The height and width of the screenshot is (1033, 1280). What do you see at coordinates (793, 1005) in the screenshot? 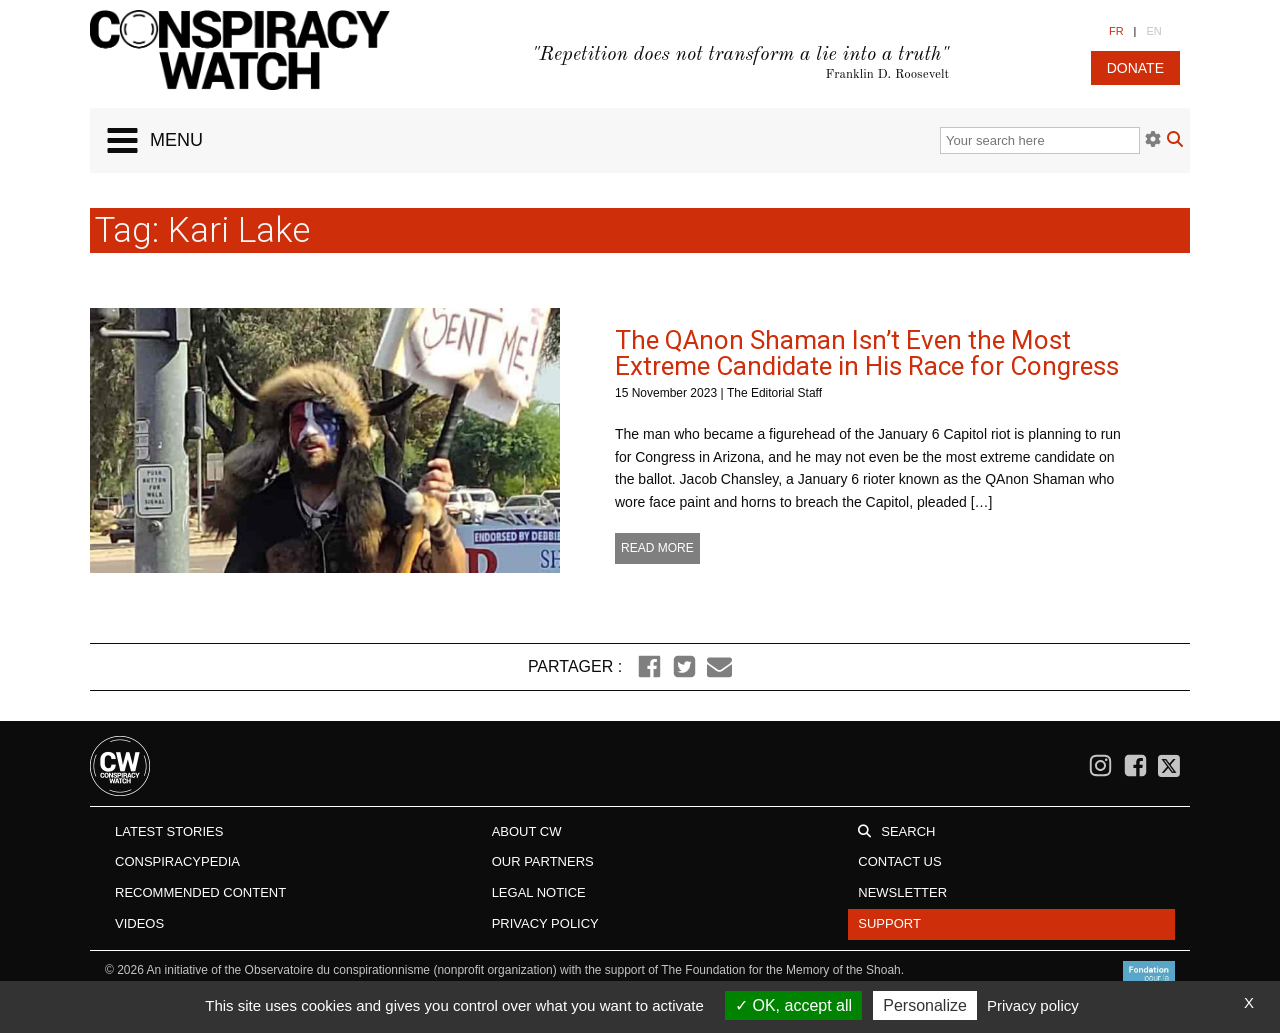
I see `OK, accept all` at bounding box center [793, 1005].